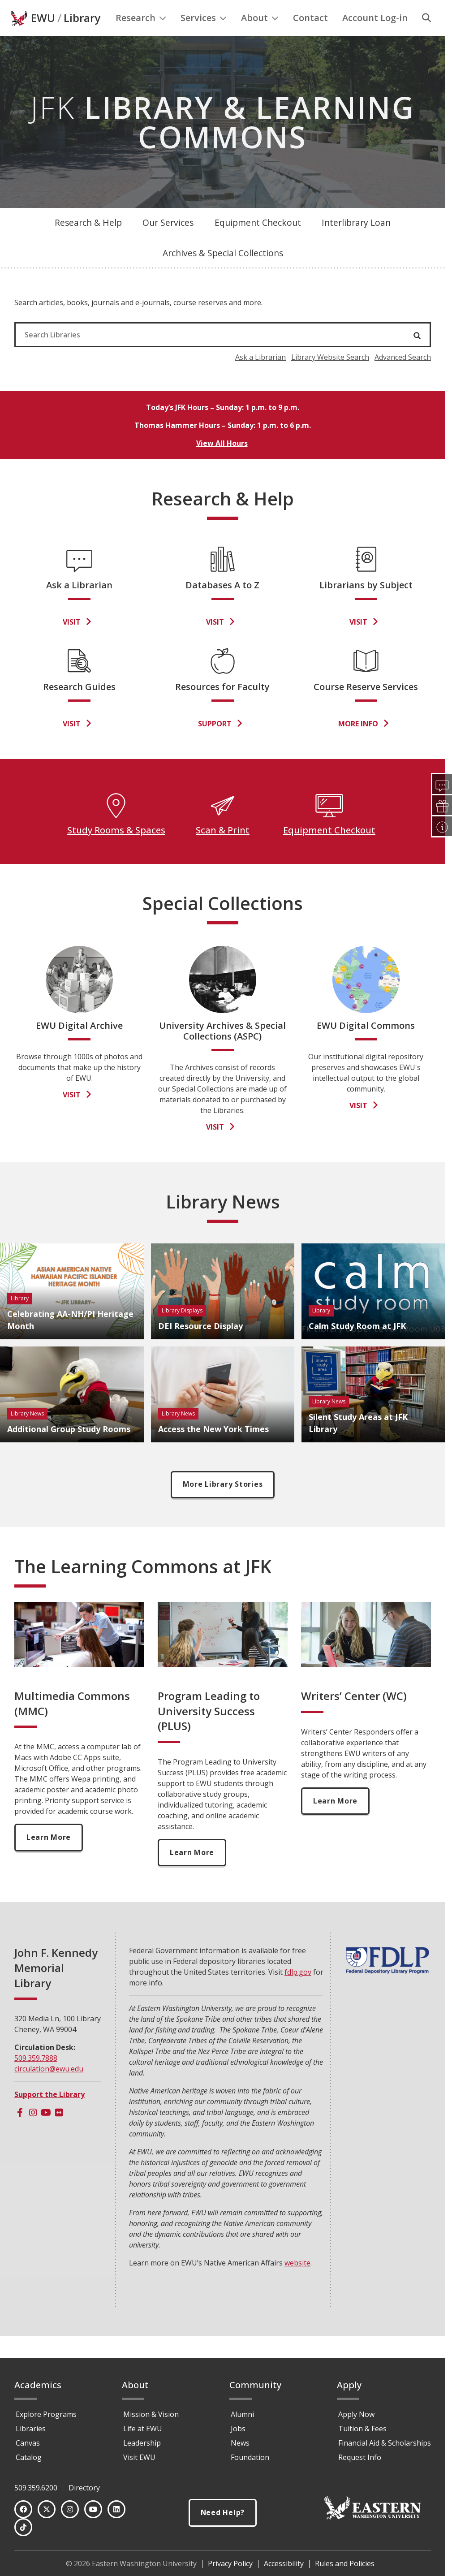  Describe the element at coordinates (31, 2429) in the screenshot. I see `Libraries` at that location.